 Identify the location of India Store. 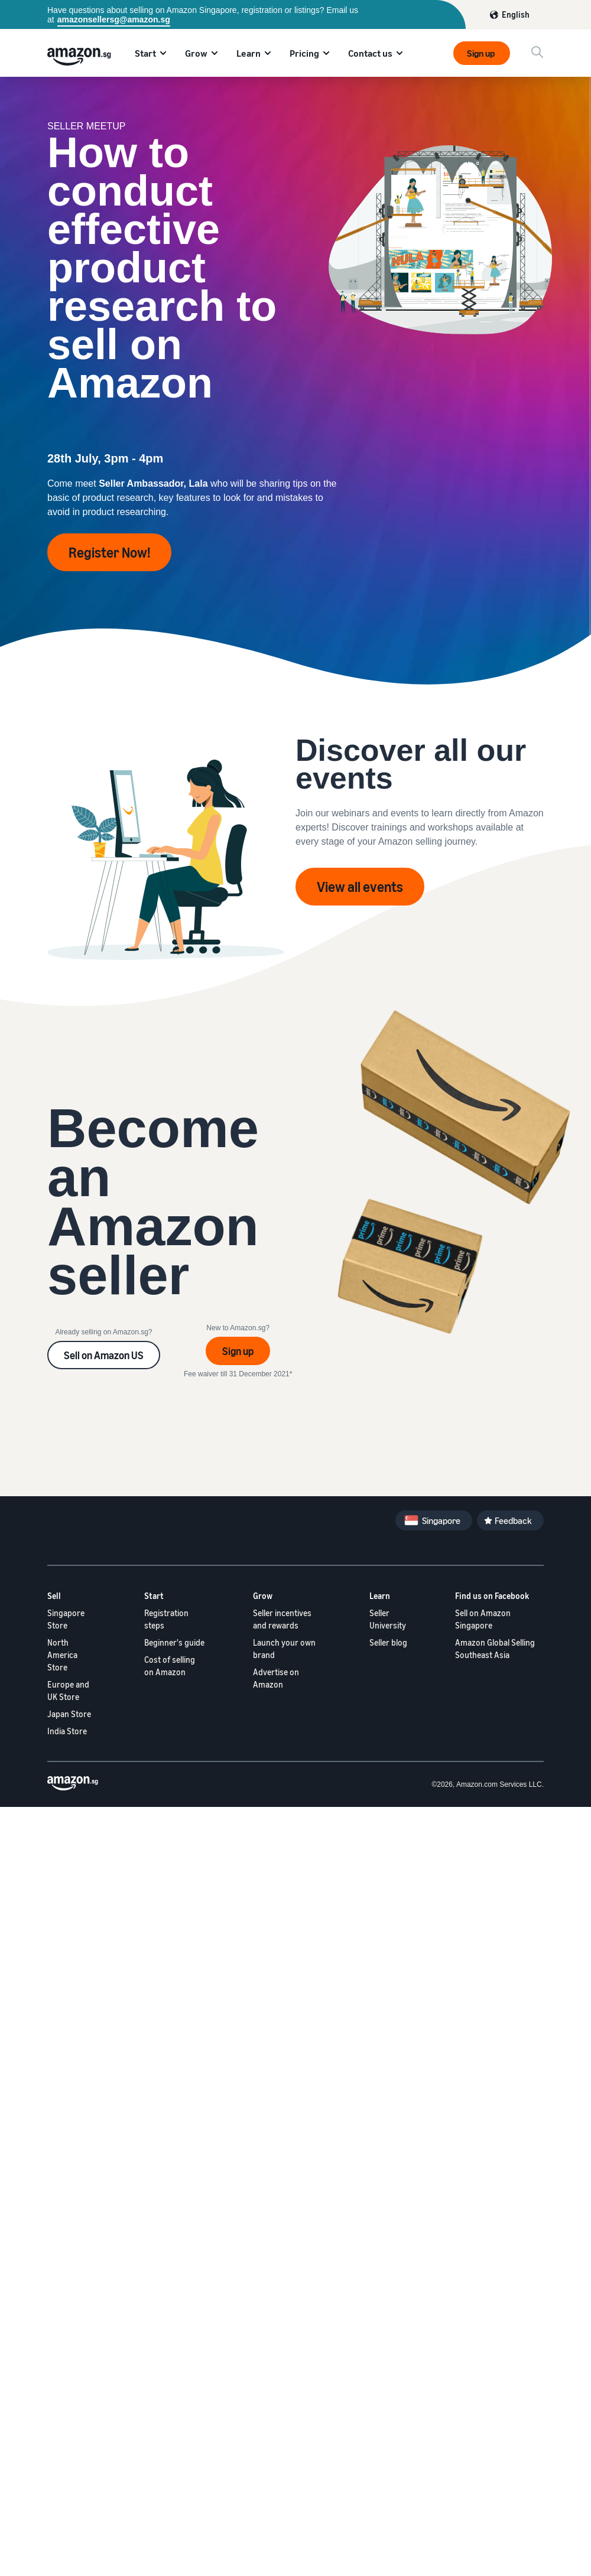
(67, 1731).